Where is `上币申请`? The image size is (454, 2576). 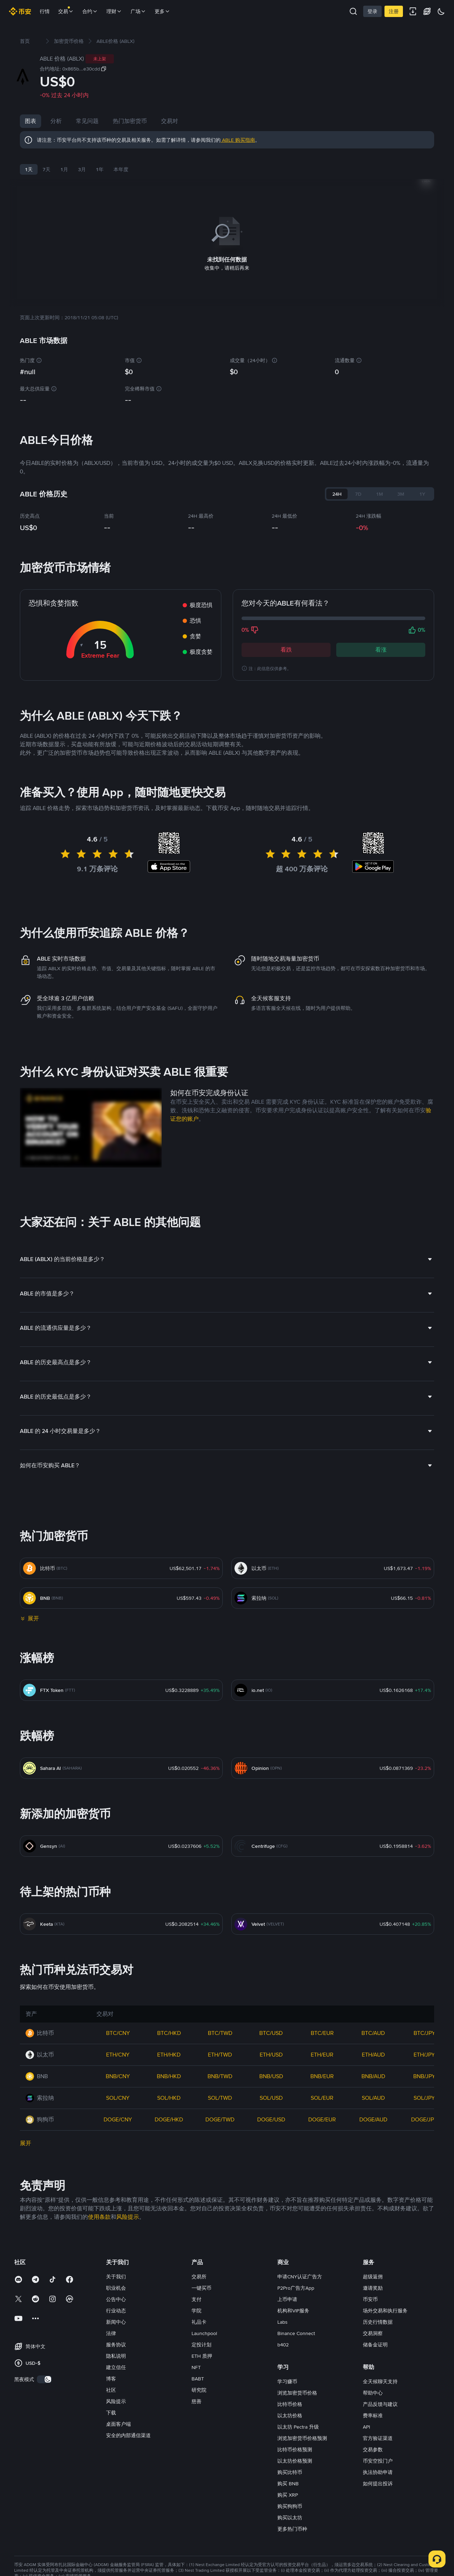
上币申请 is located at coordinates (287, 2298).